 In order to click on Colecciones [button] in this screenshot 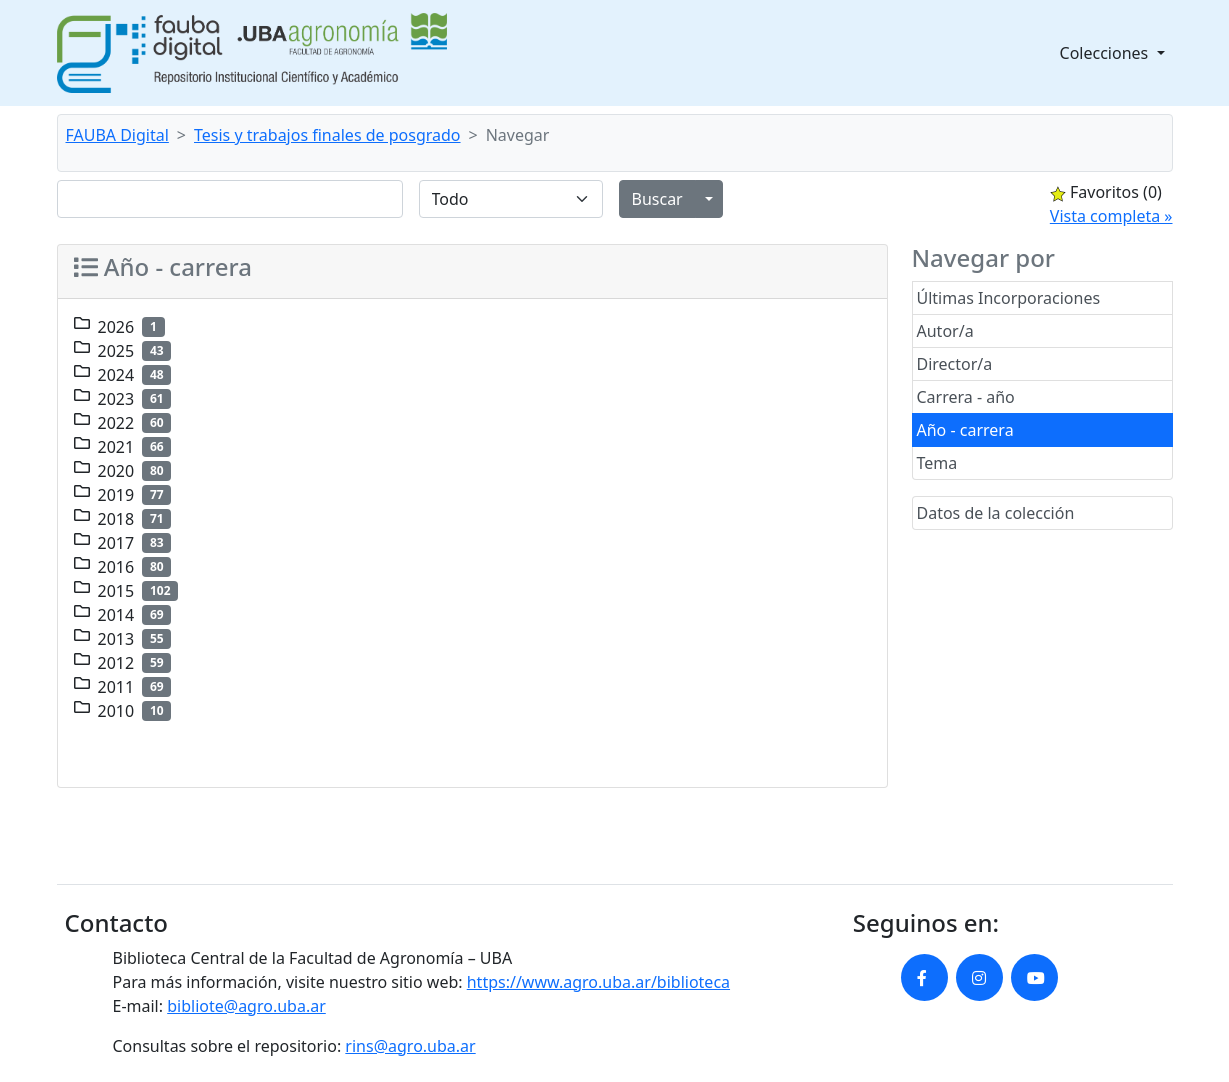, I will do `click(1106, 53)`.